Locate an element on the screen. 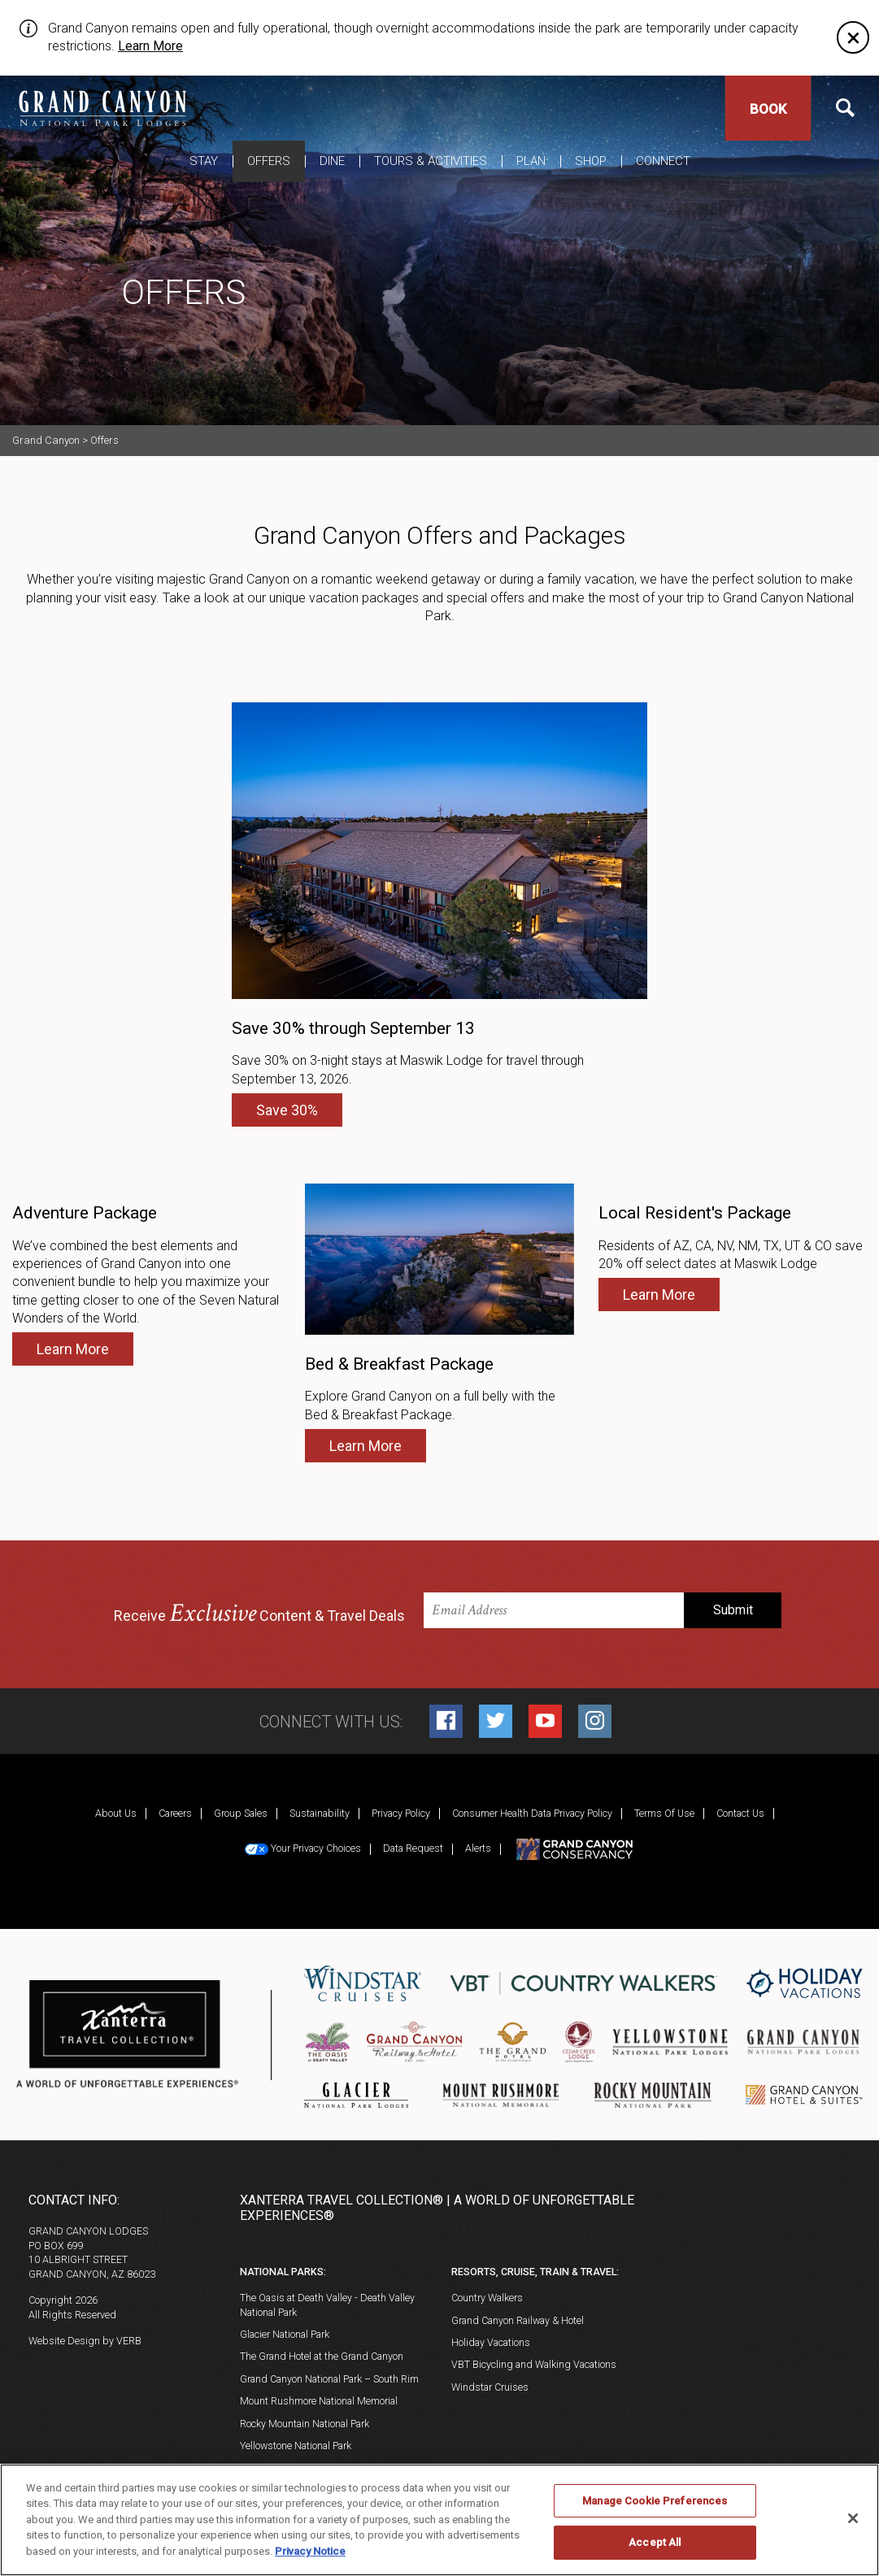 Image resolution: width=879 pixels, height=2576 pixels. The Grand Hotel at the Grand Canyon is located at coordinates (321, 2356).